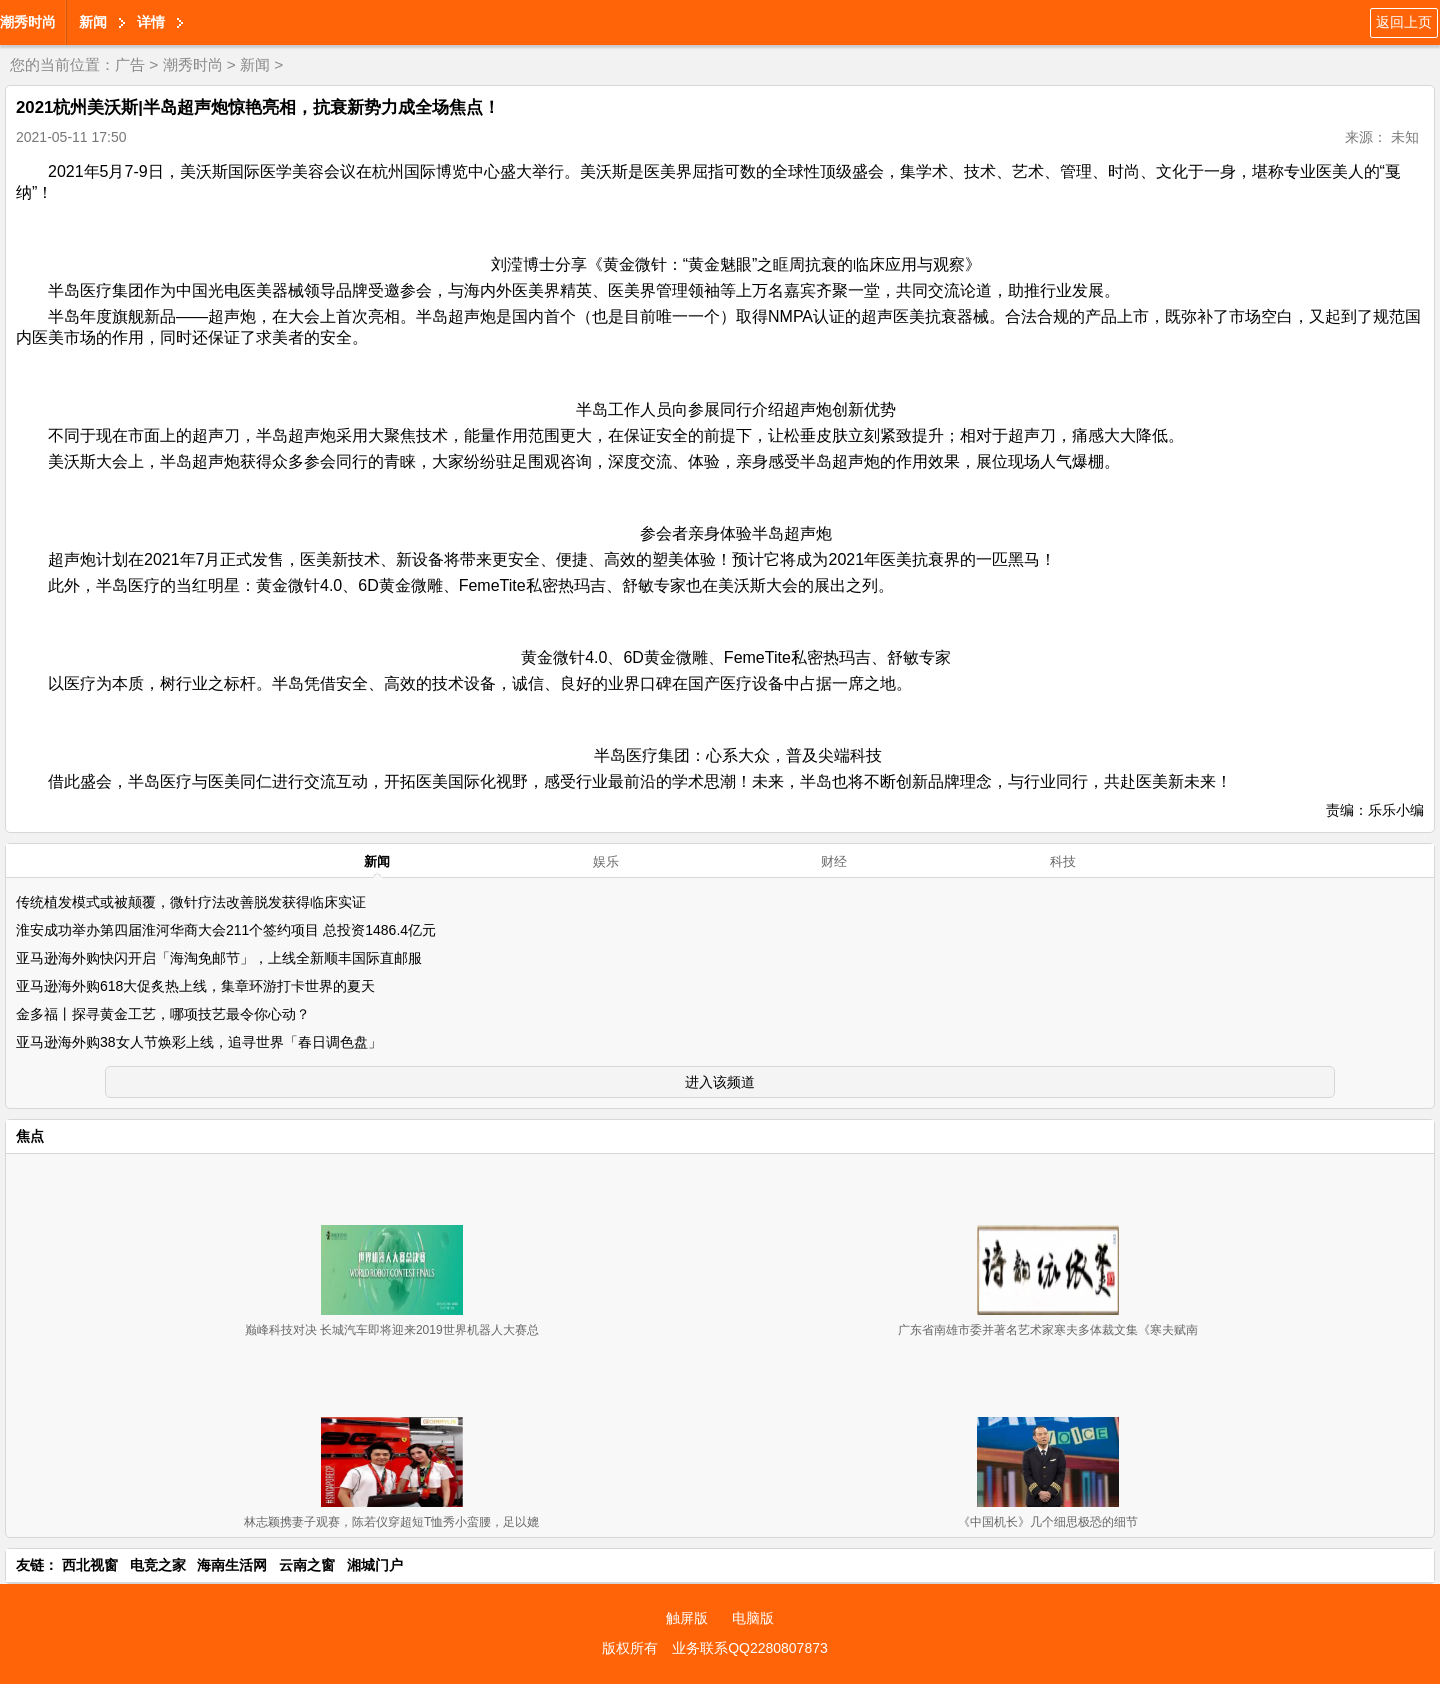  What do you see at coordinates (392, 1330) in the screenshot?
I see `巅峰科技对决 长城汽车即将迎来2019世界机器人大赛总` at bounding box center [392, 1330].